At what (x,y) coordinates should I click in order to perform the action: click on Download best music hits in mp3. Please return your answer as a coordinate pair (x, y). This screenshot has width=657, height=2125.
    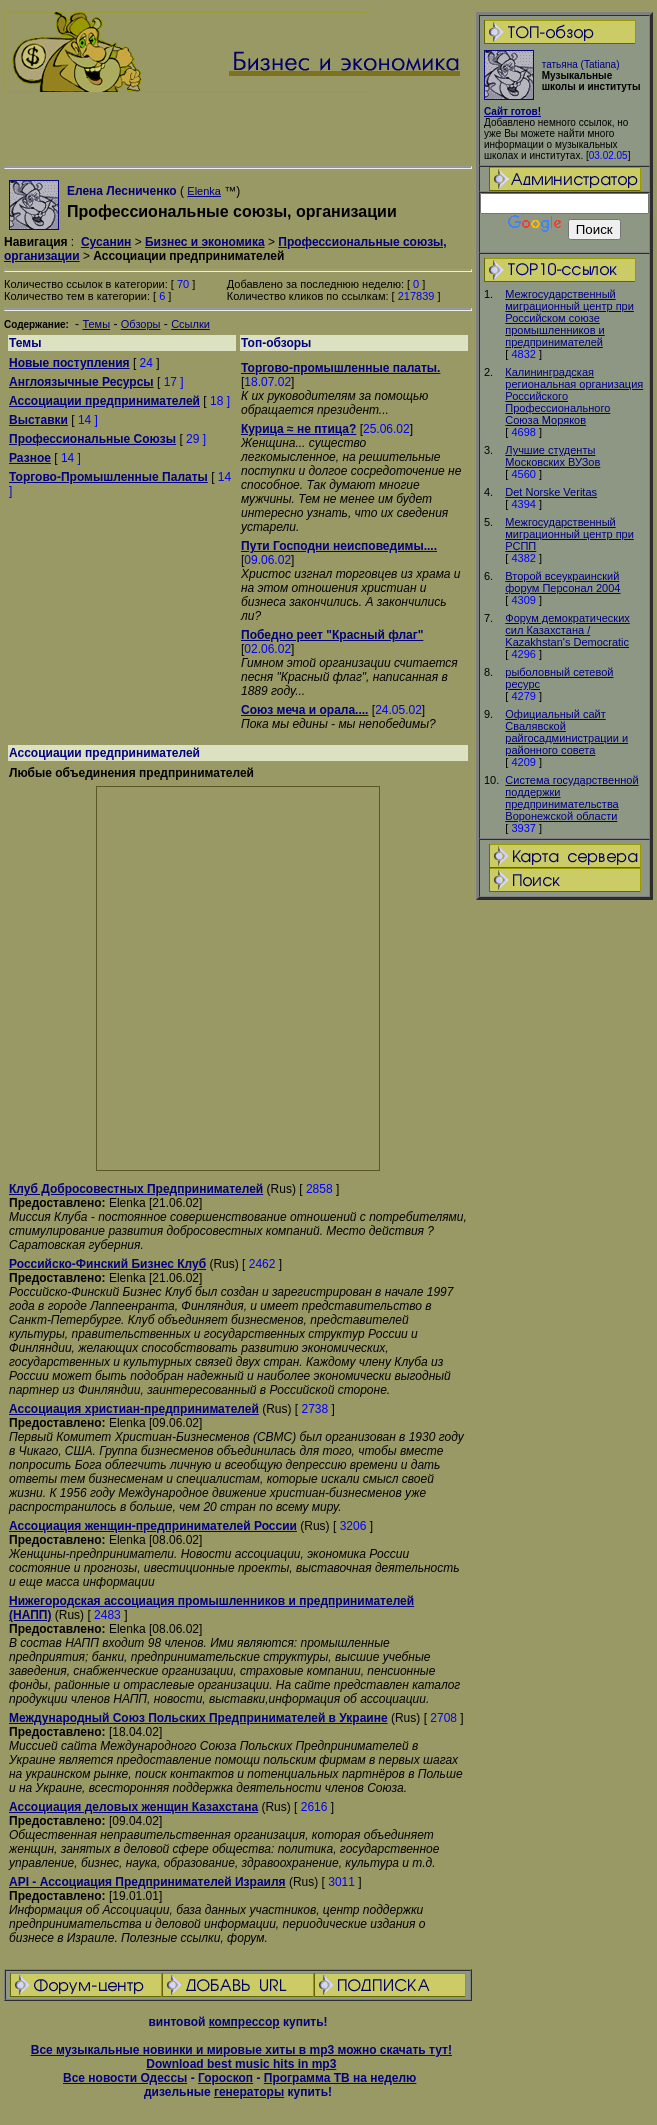
    Looking at the image, I should click on (241, 2064).